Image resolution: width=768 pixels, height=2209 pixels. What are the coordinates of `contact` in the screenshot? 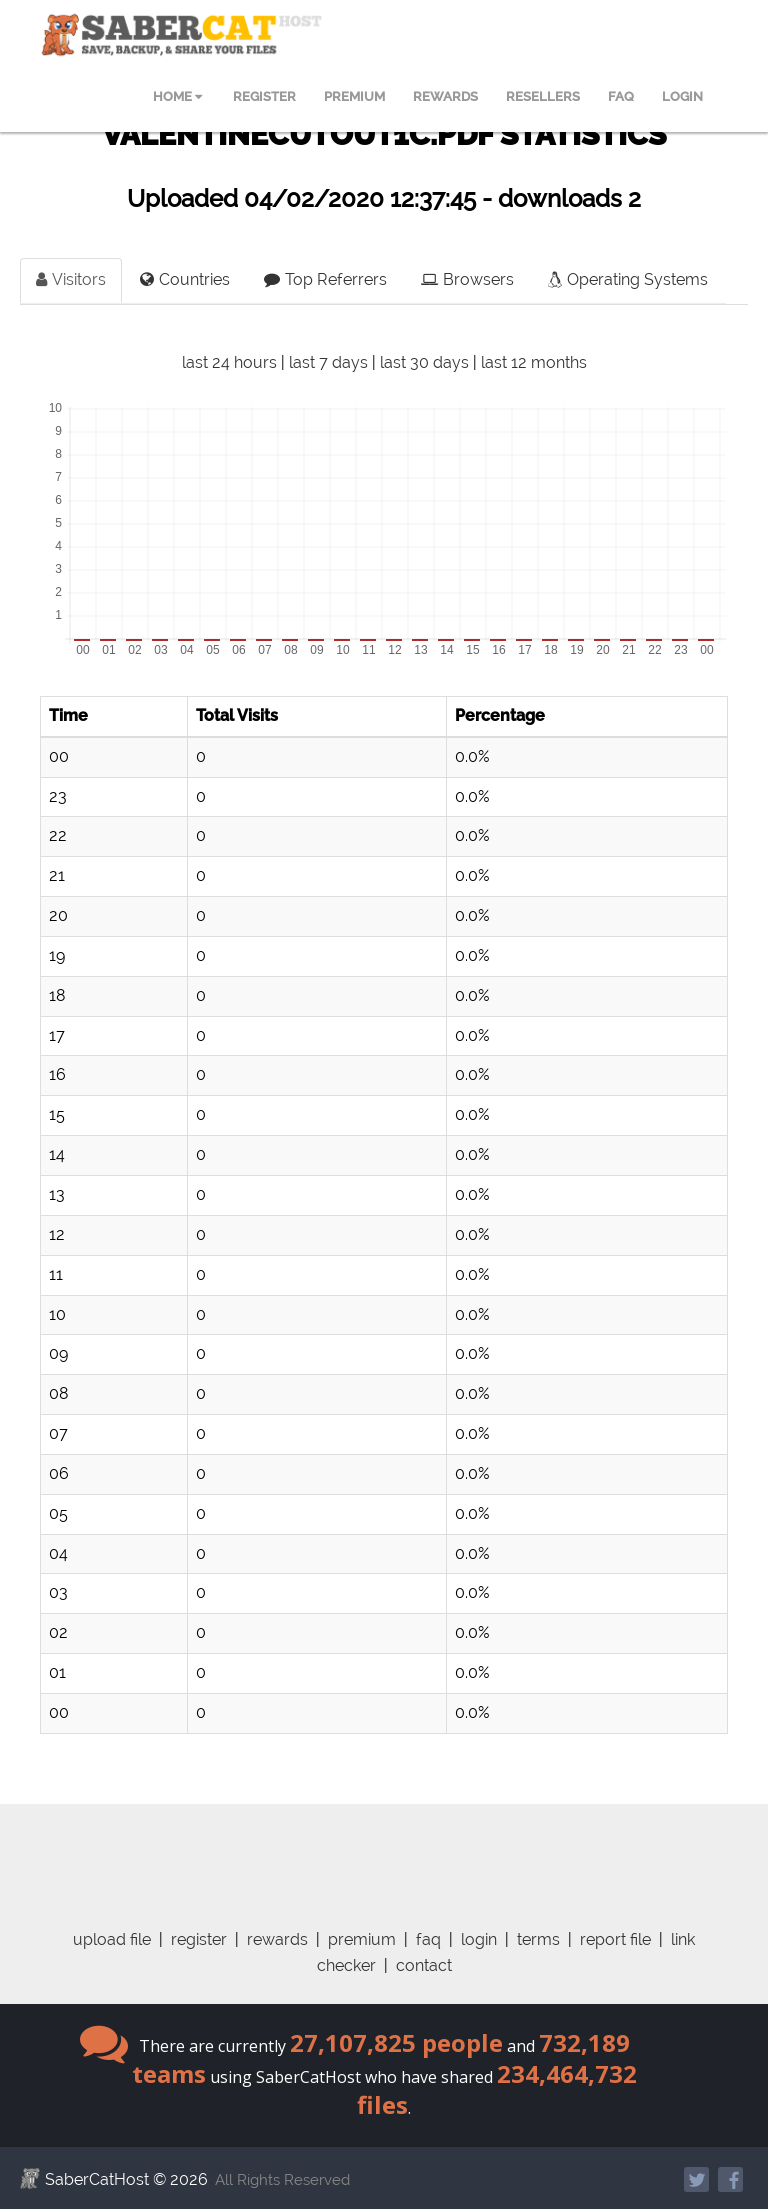 It's located at (424, 1965).